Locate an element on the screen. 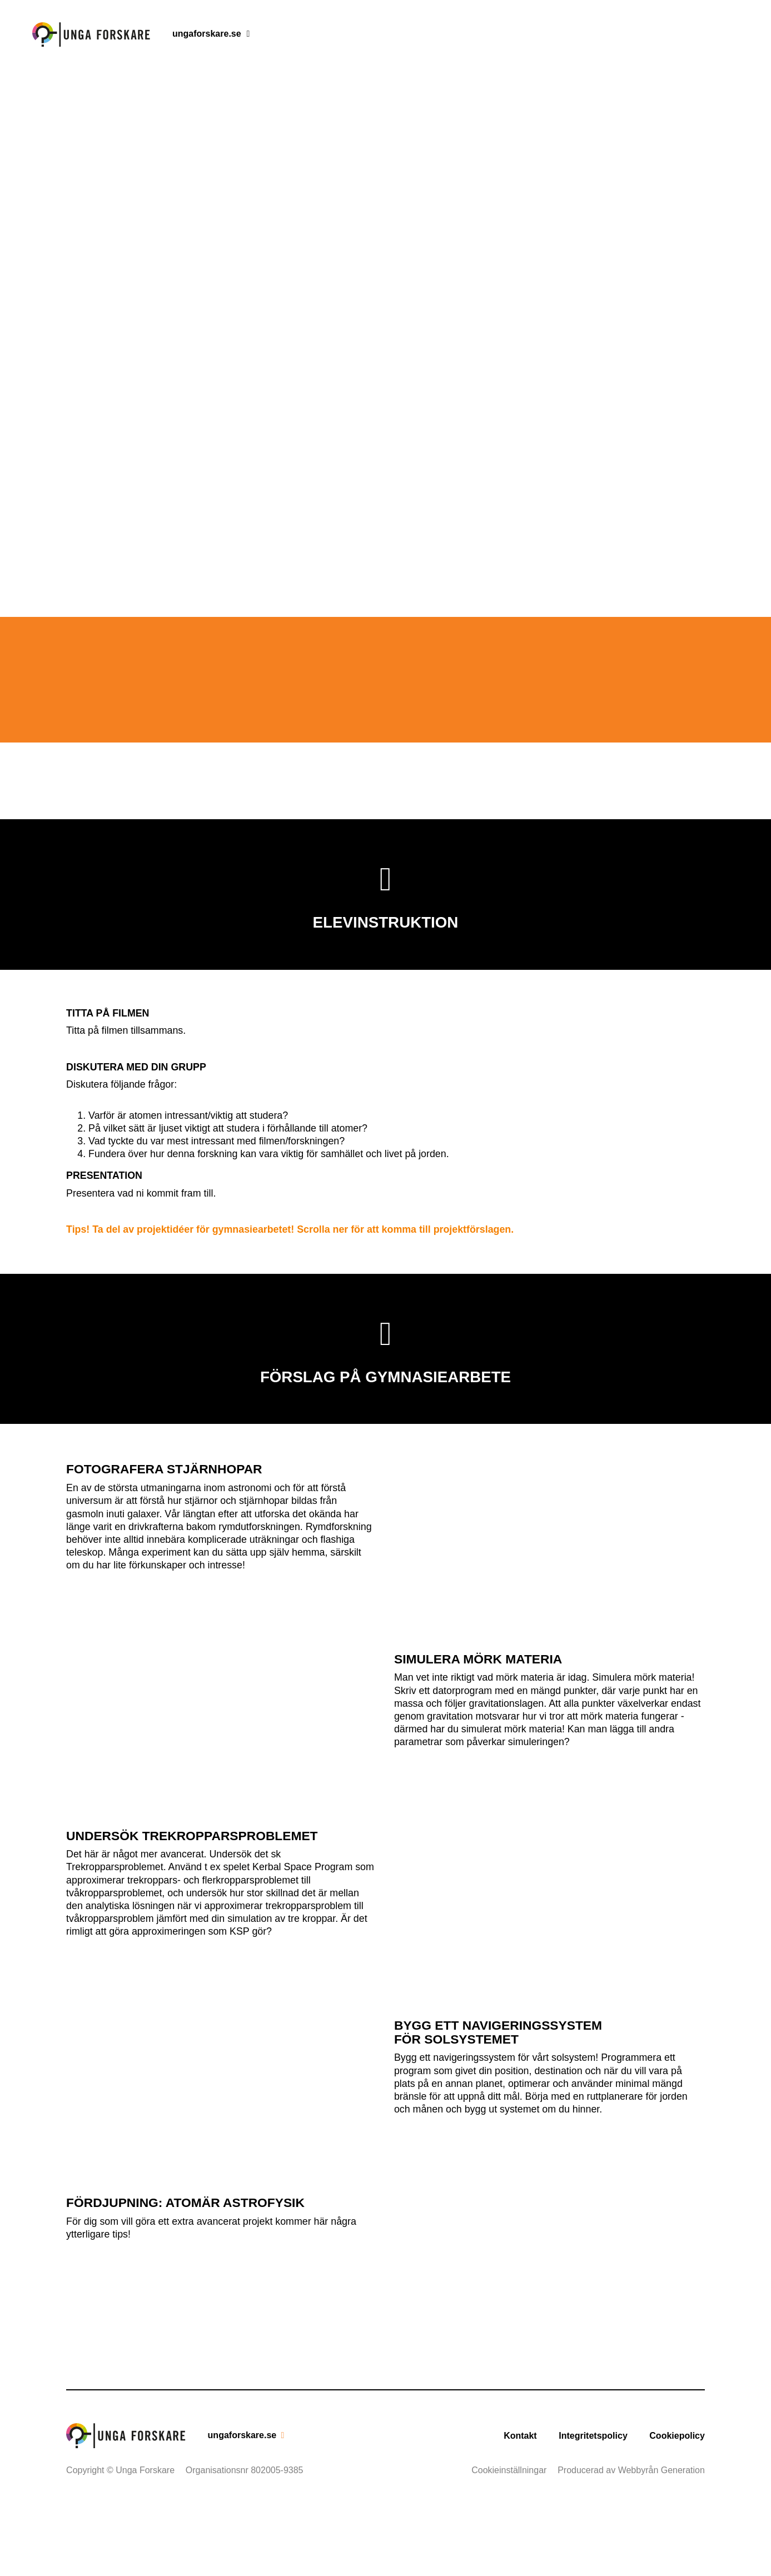 This screenshot has width=771, height=2576. Webbyrån Generation is located at coordinates (661, 2537).